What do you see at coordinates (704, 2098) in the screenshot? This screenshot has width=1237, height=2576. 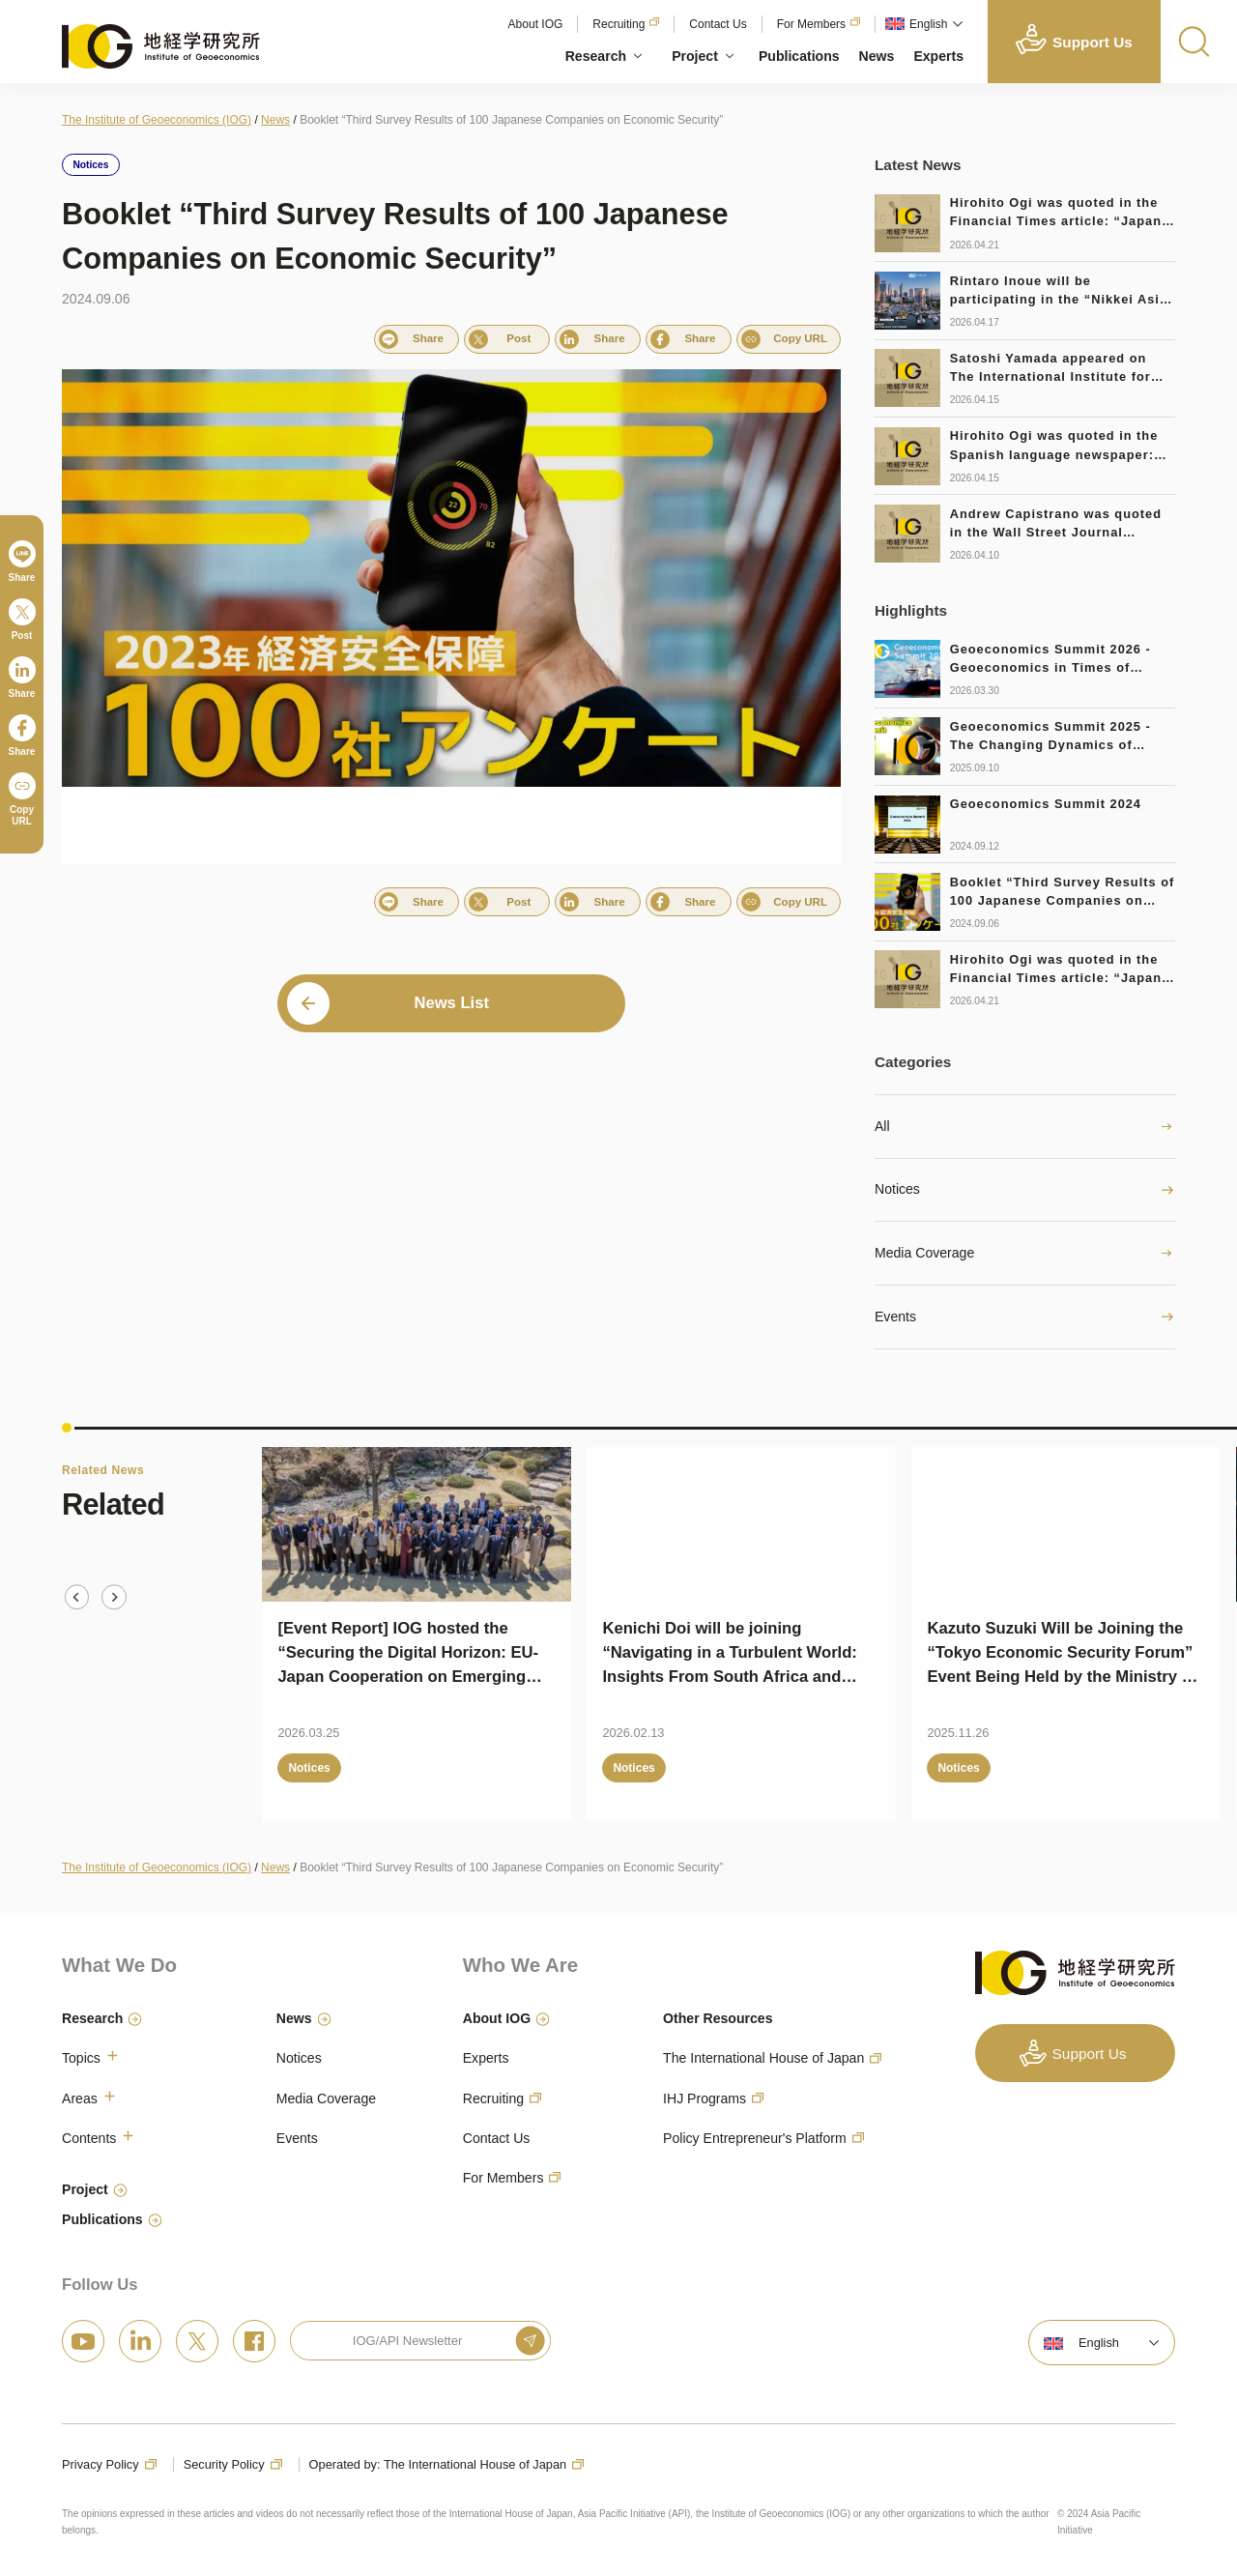 I see `IHJ Programs` at bounding box center [704, 2098].